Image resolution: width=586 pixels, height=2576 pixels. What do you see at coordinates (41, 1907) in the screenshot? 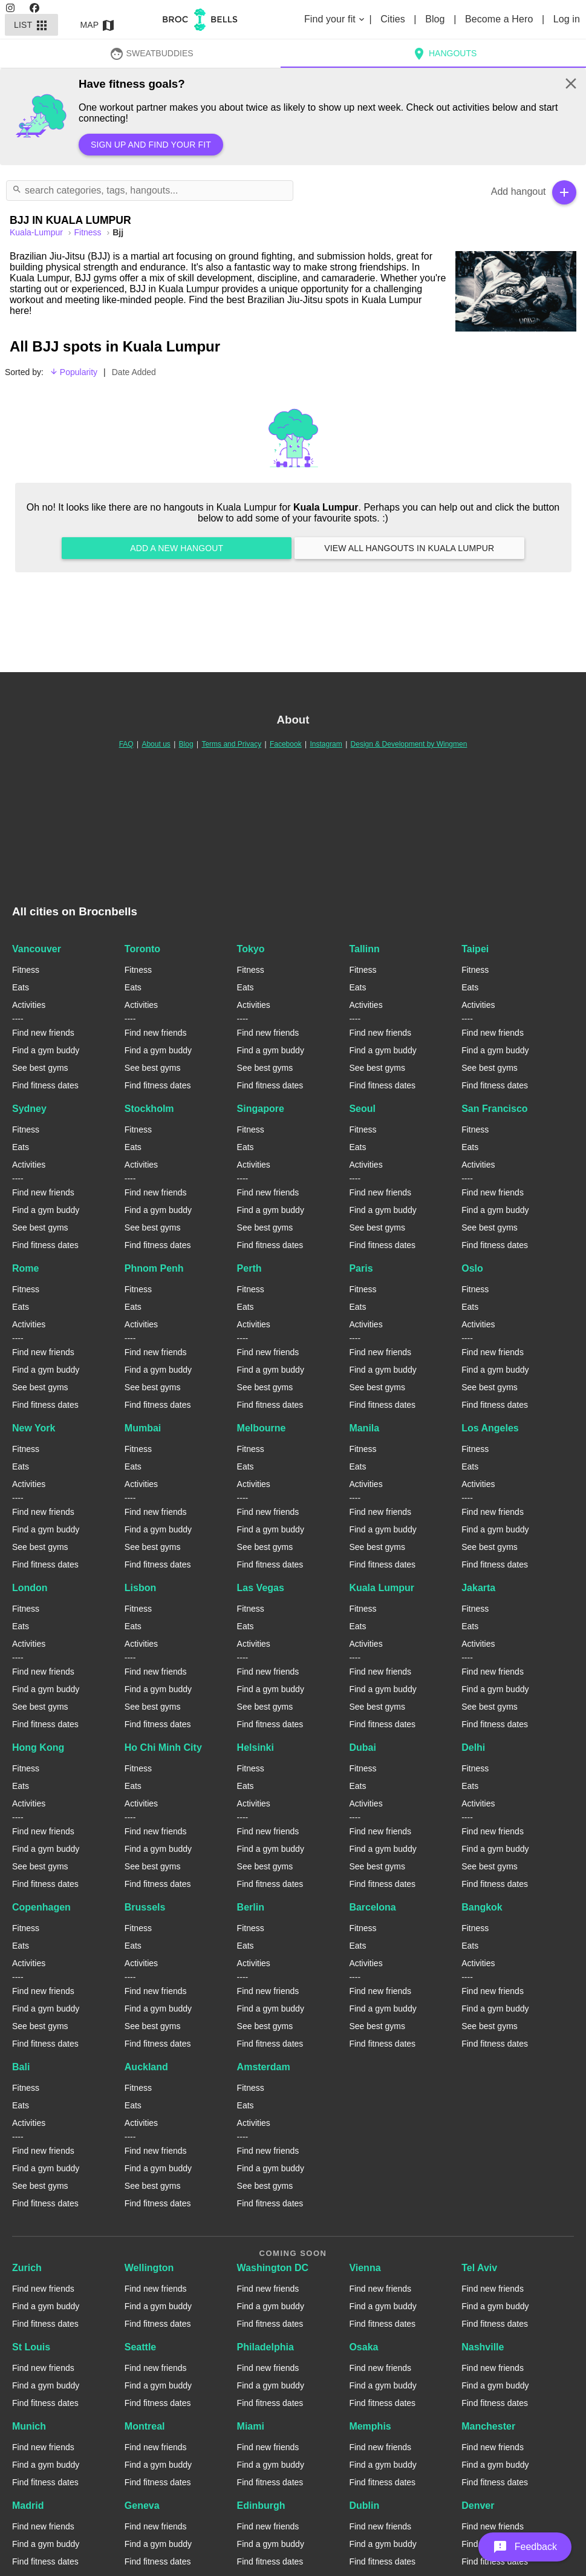
I see `Copenhagen` at bounding box center [41, 1907].